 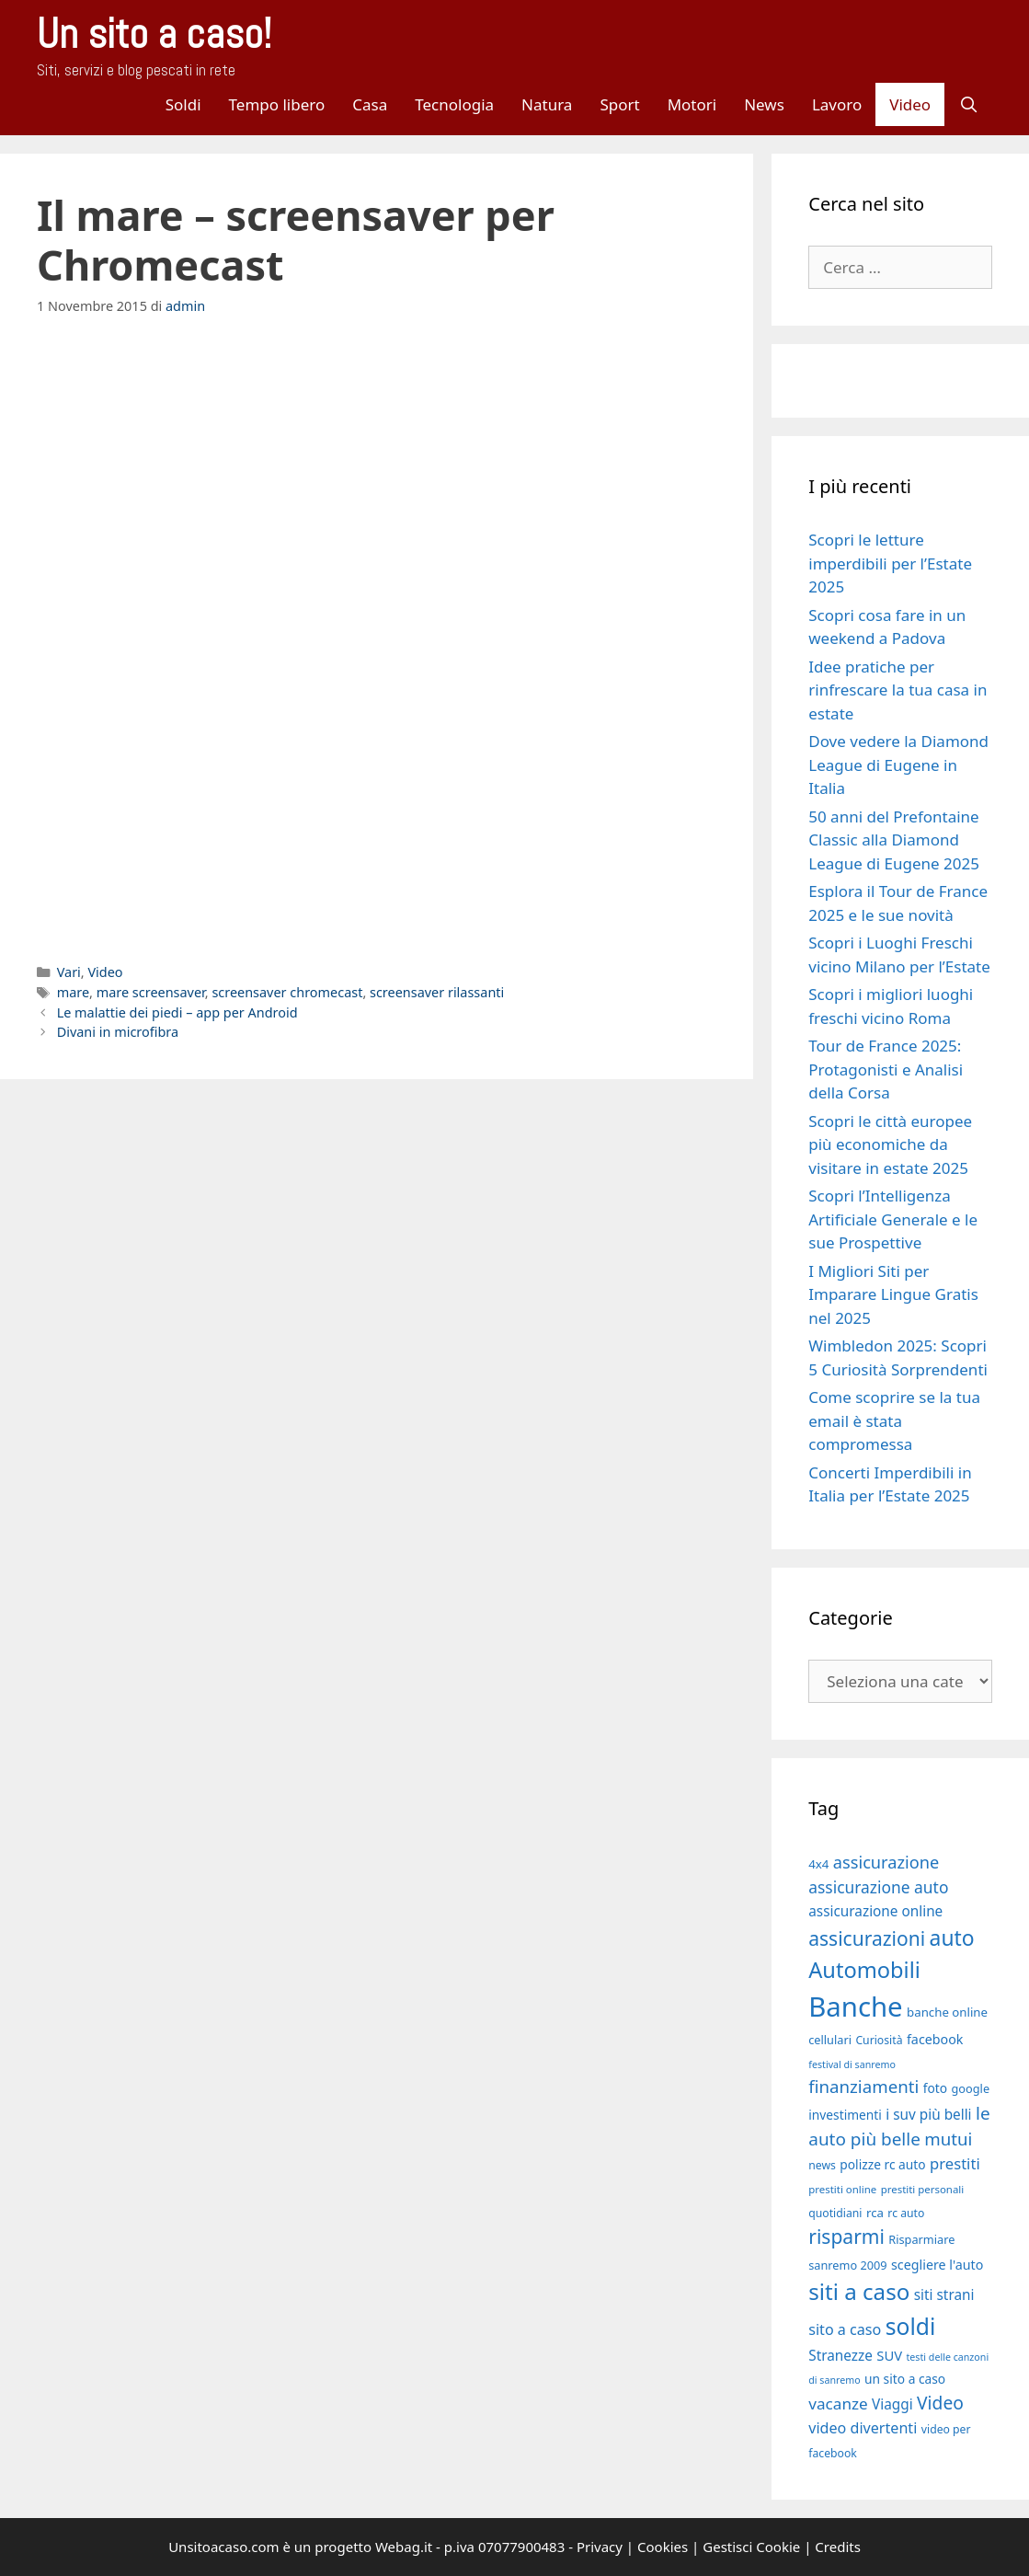 I want to click on vacanze [vacanze (27 elementi)], so click(x=837, y=2403).